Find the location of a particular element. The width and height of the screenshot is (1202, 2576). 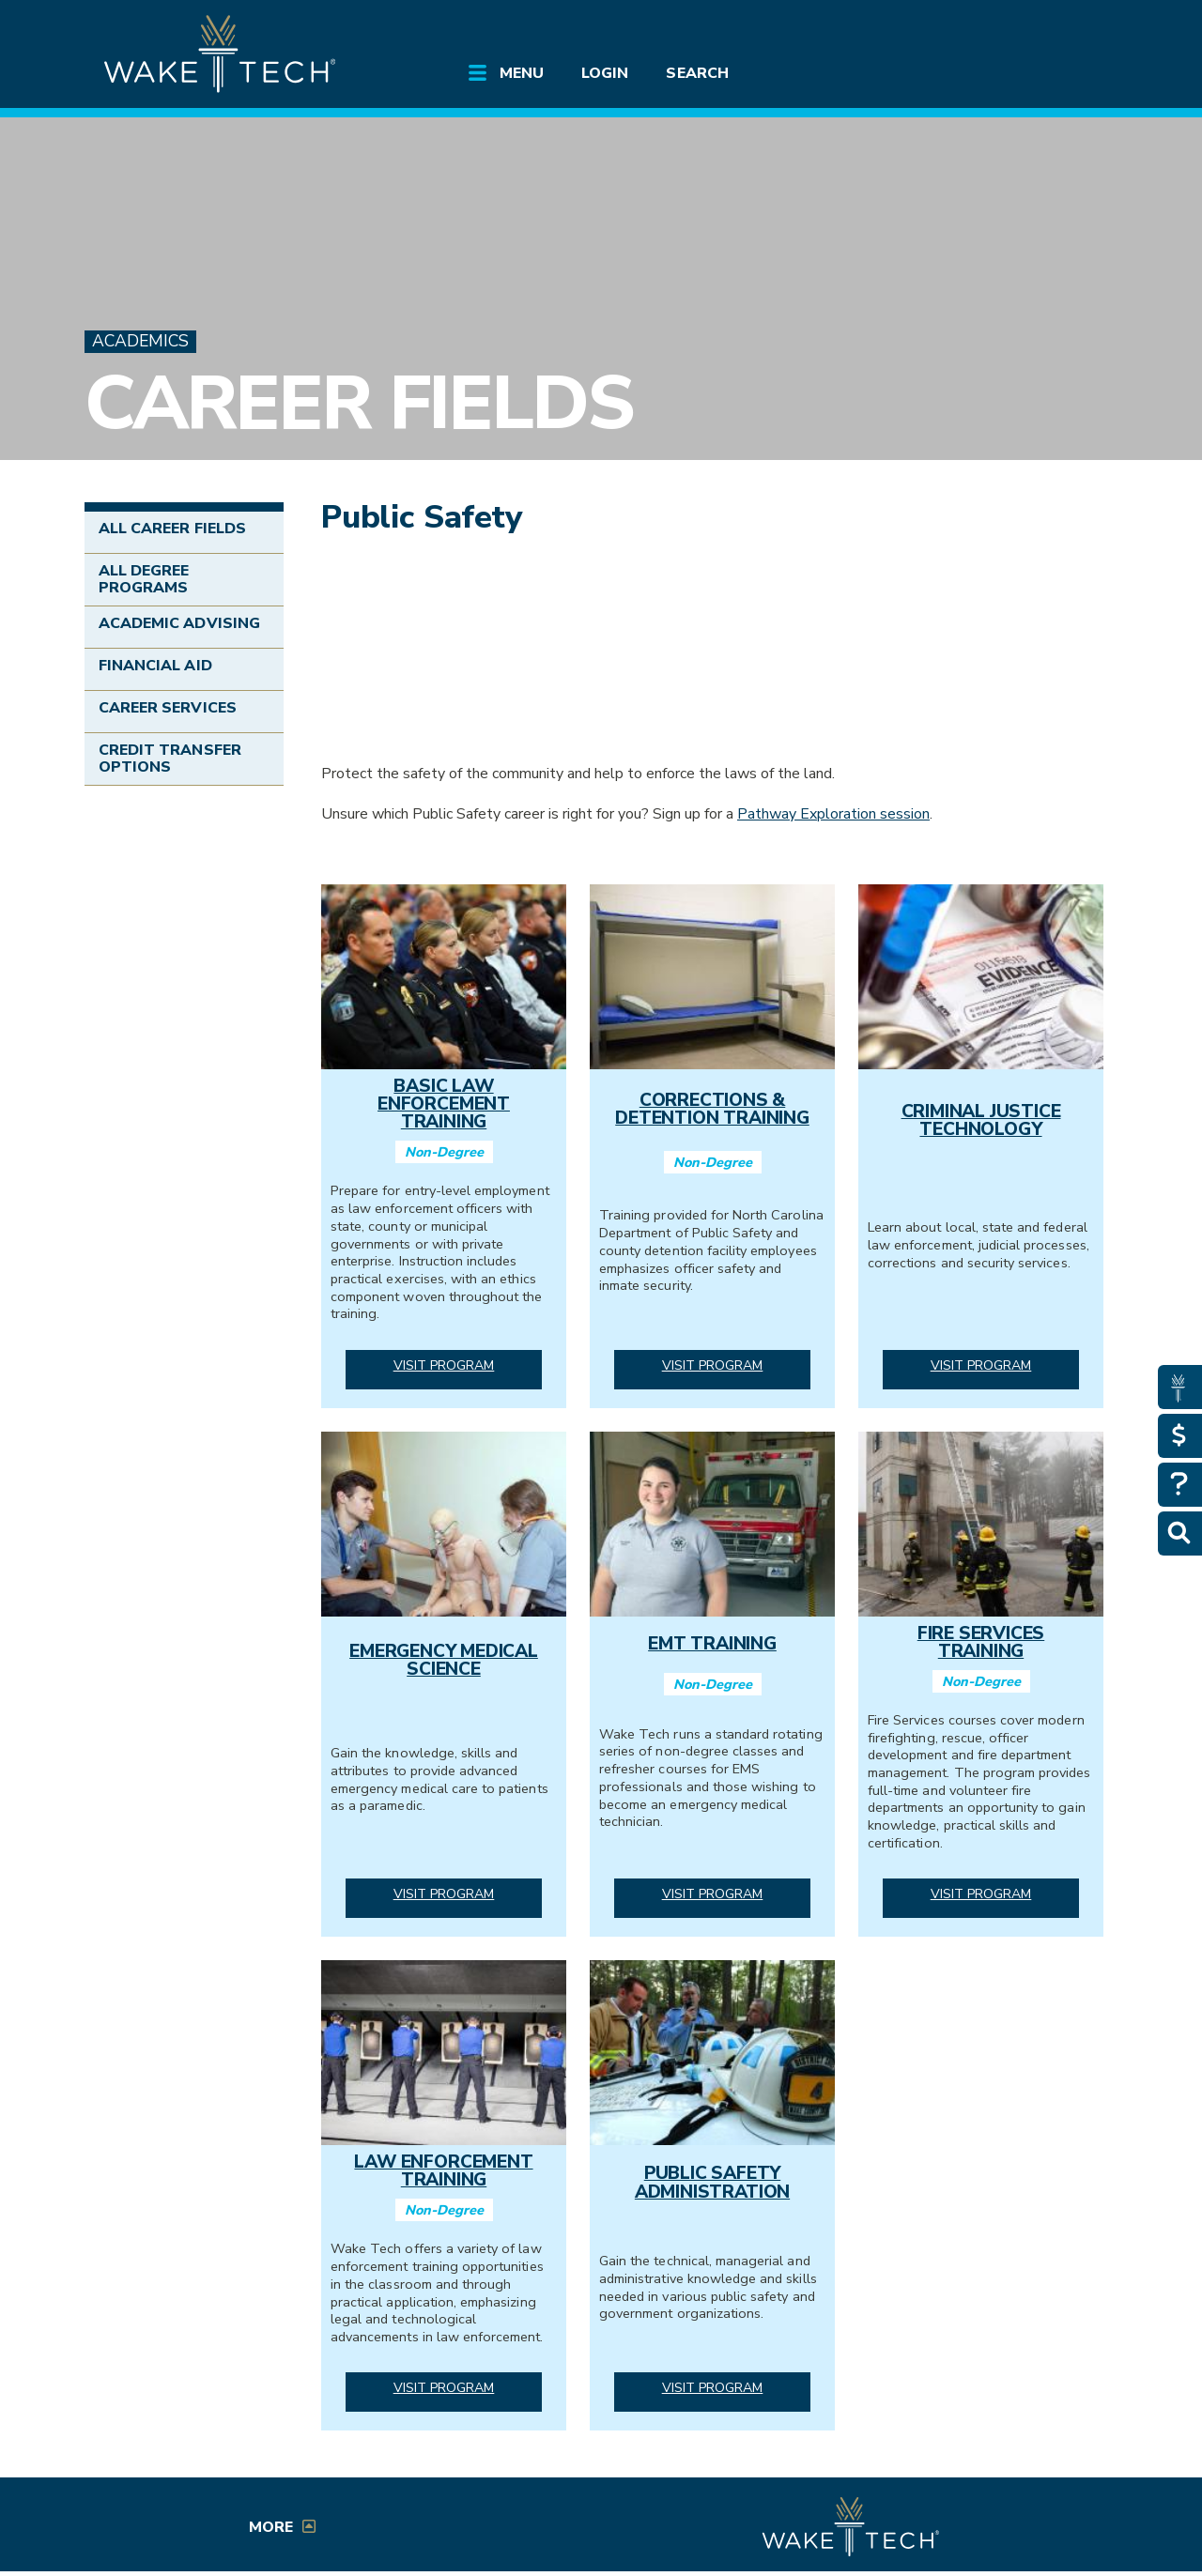

Academics is located at coordinates (140, 341).